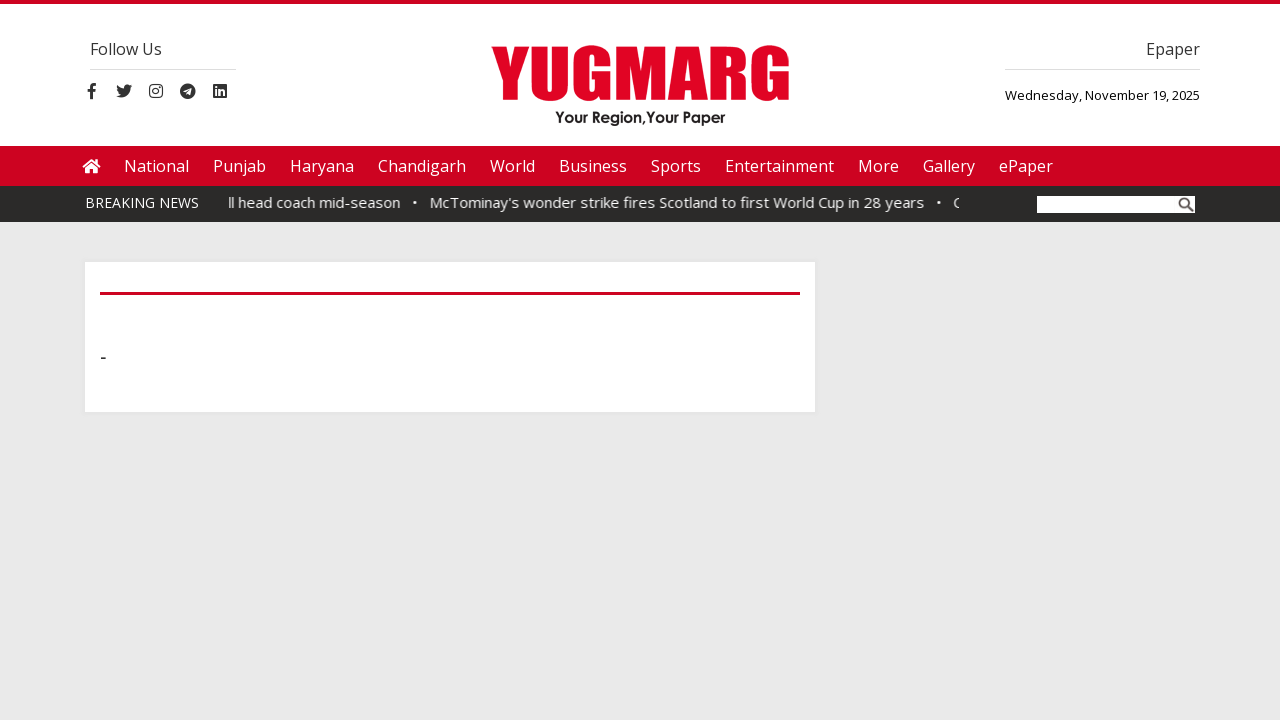  Describe the element at coordinates (239, 166) in the screenshot. I see `Punjab` at that location.